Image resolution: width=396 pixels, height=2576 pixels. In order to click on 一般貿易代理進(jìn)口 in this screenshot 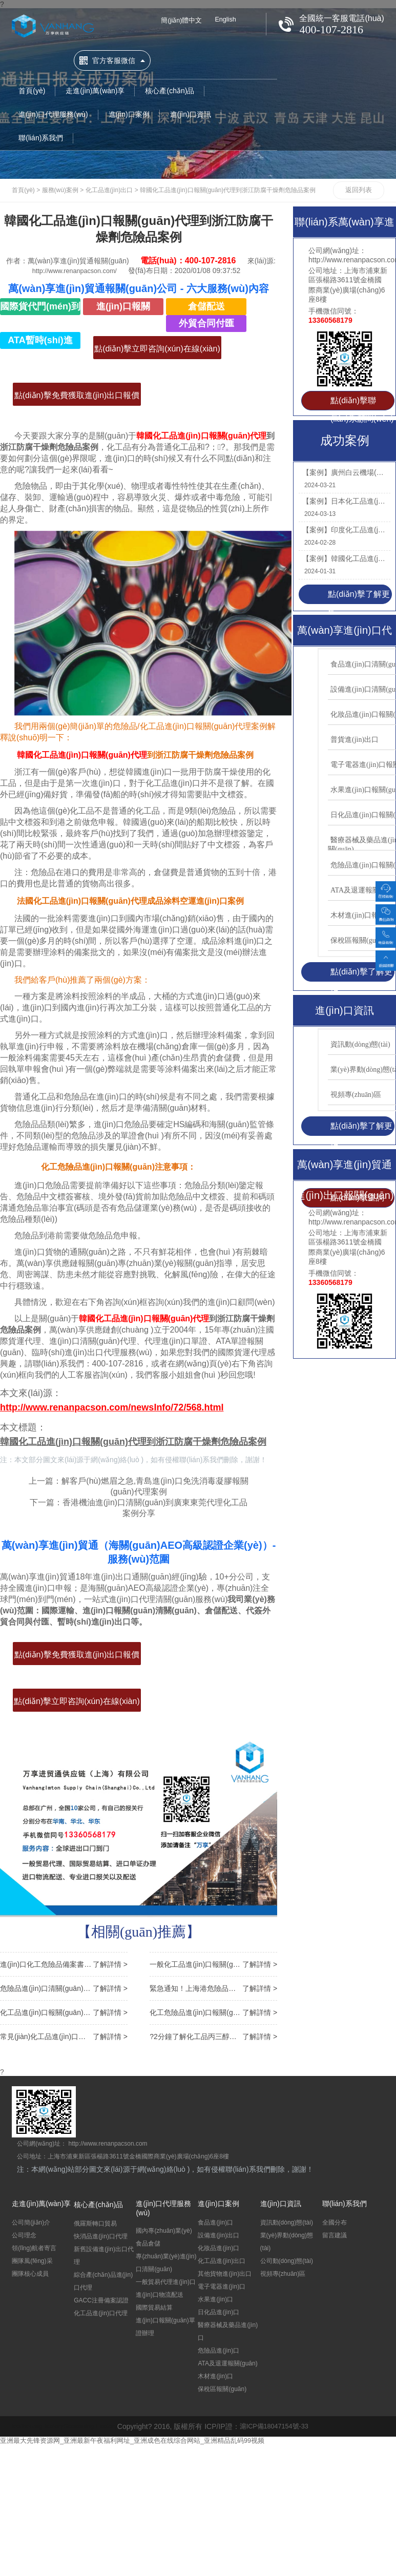, I will do `click(166, 2281)`.